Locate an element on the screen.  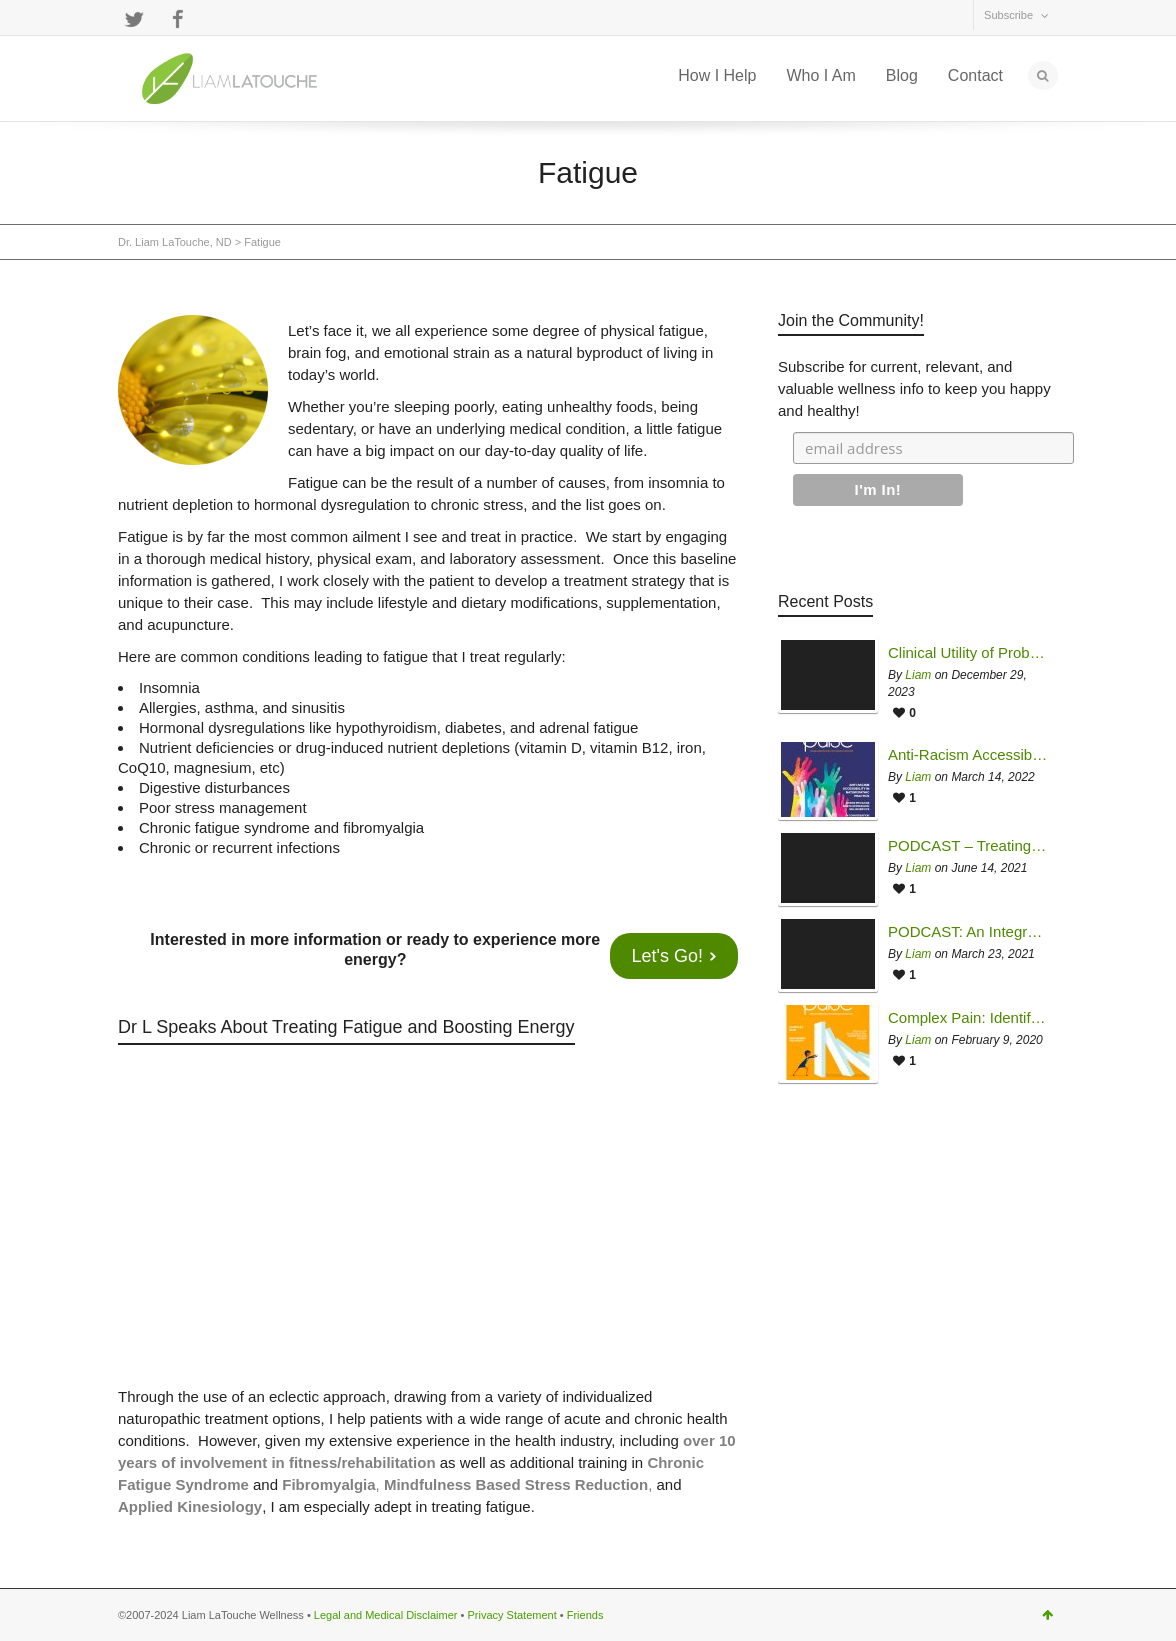
Legal and Medical Disclaimer is located at coordinates (386, 1615).